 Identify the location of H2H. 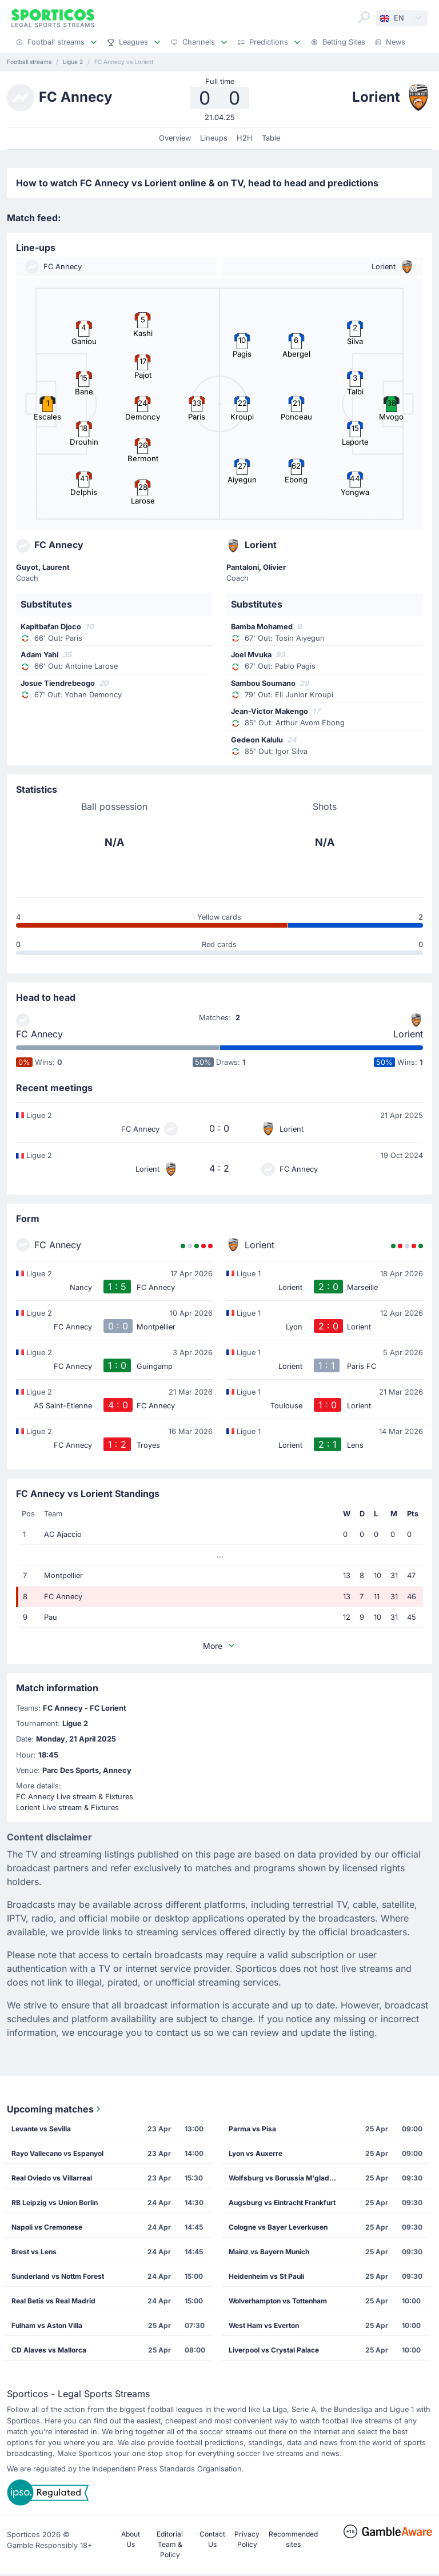
(245, 138).